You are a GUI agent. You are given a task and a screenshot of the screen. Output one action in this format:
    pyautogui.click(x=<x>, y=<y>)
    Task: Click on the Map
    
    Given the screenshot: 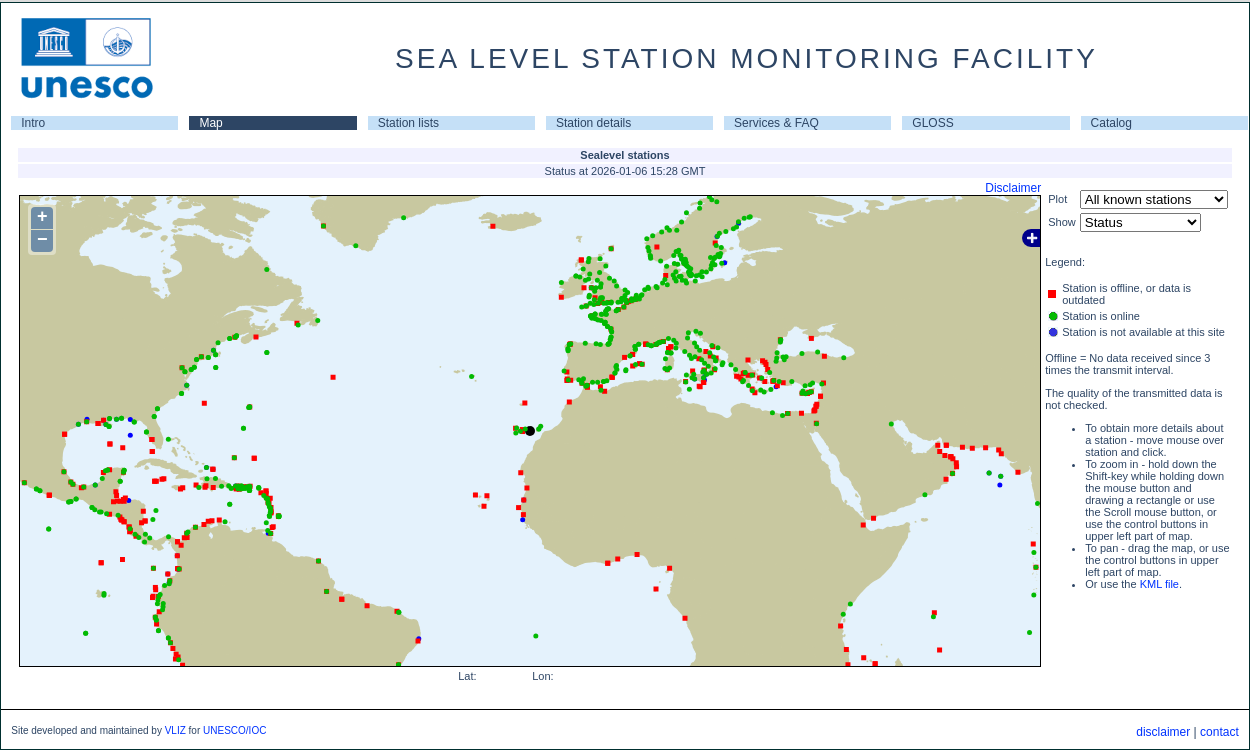 What is the action you would take?
    pyautogui.click(x=210, y=123)
    